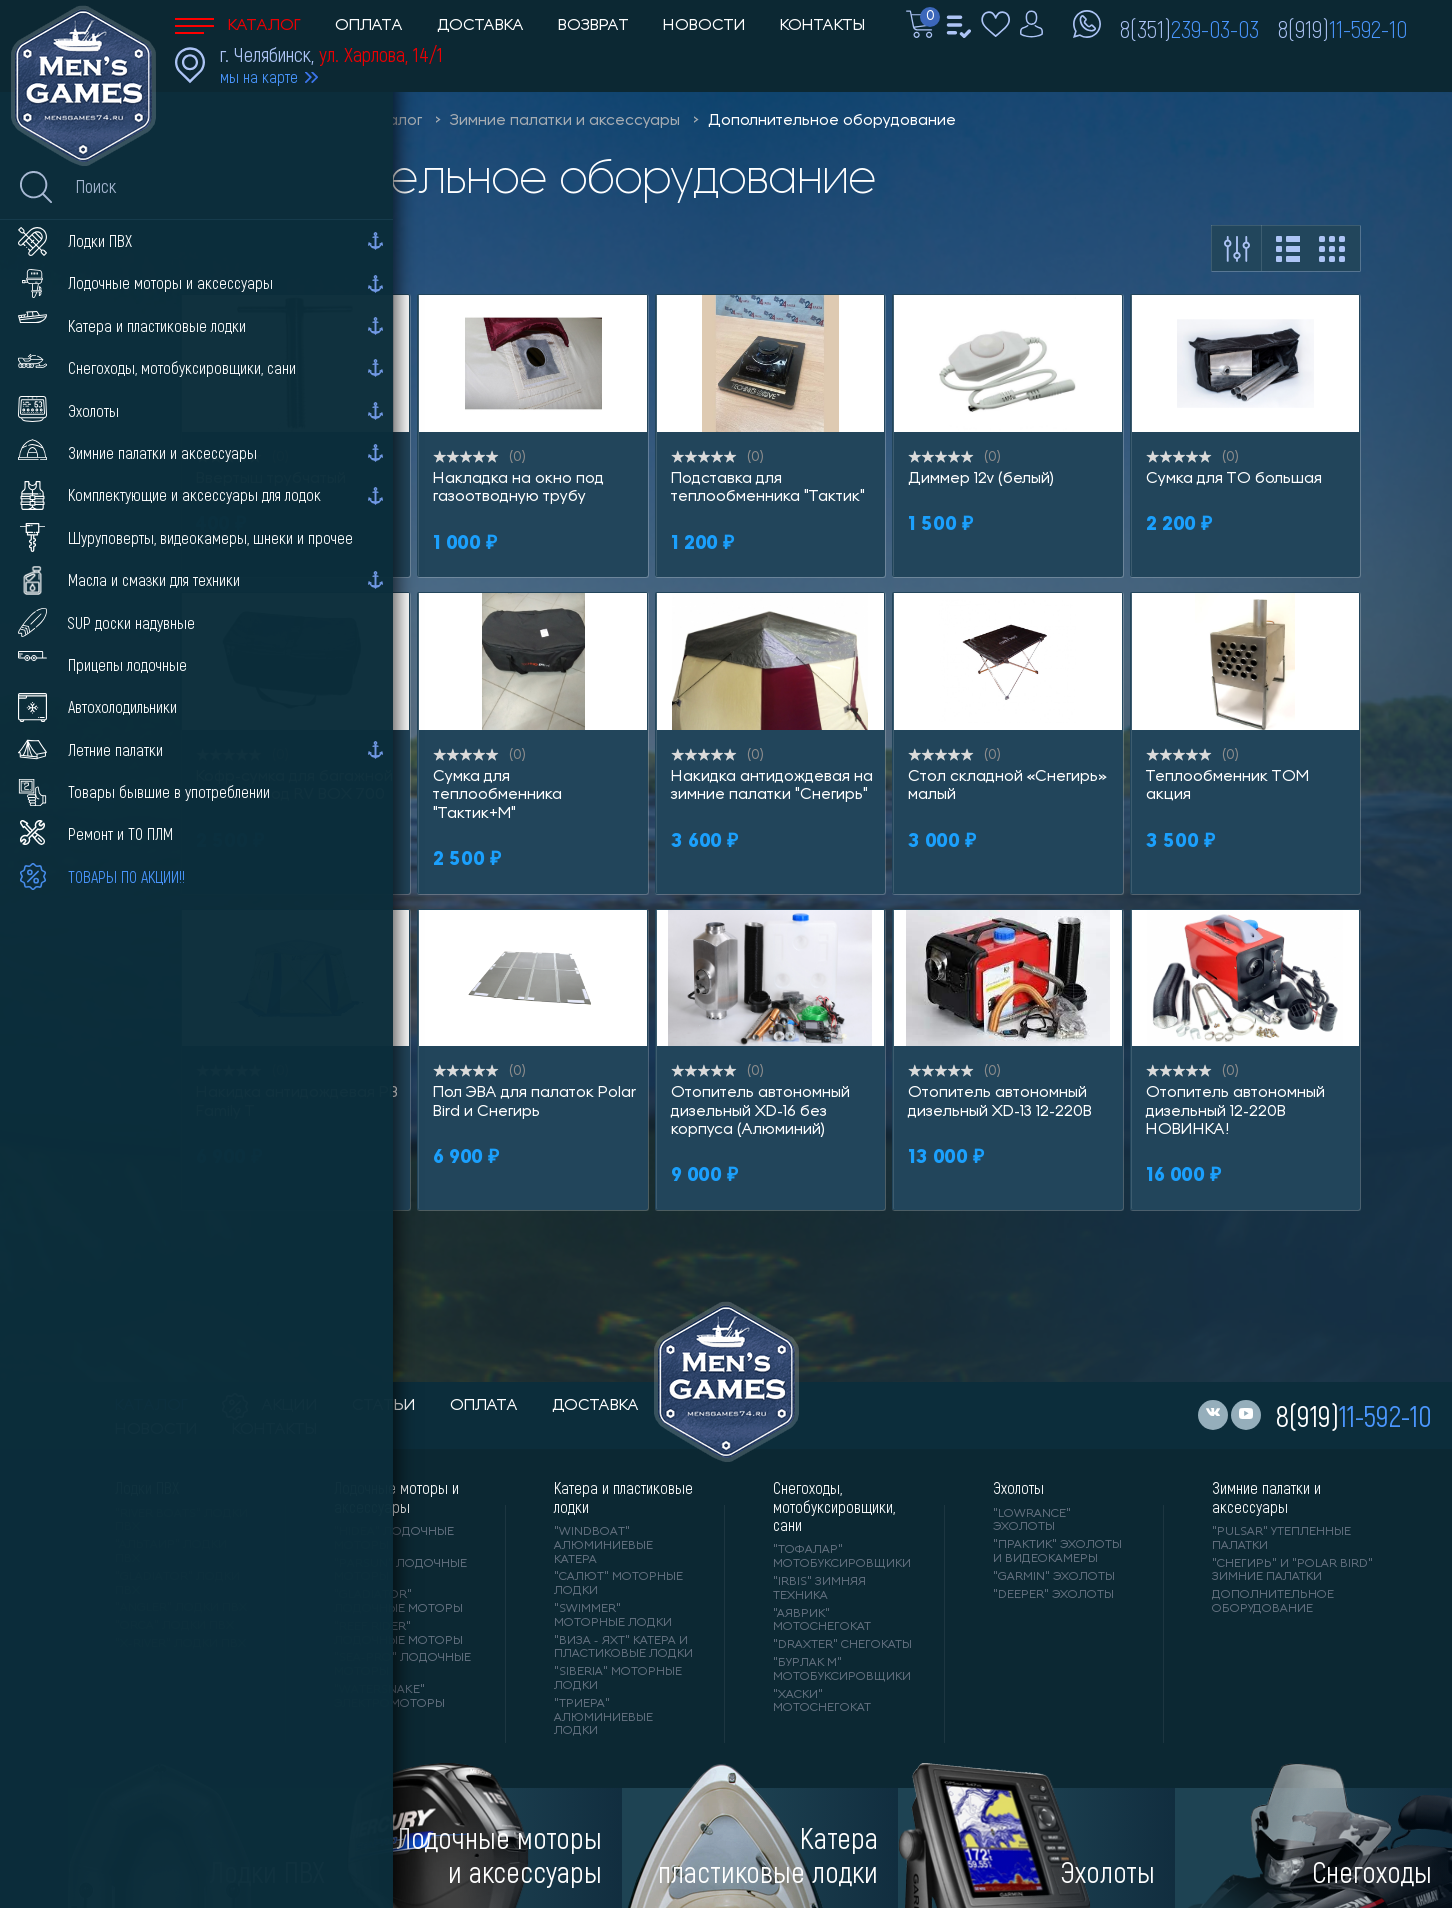 Image resolution: width=1452 pixels, height=1908 pixels. Describe the element at coordinates (480, 26) in the screenshot. I see `Доставка` at that location.